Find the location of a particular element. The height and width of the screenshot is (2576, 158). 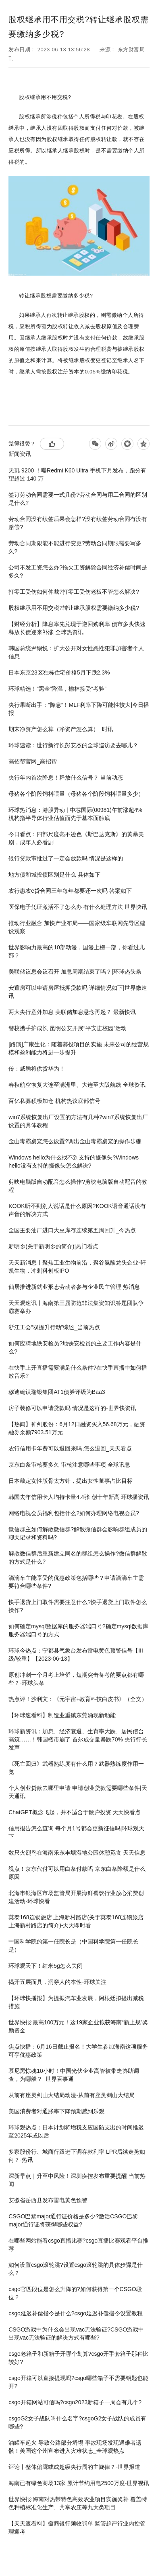

股权继承用不用交税?转让继承股权需要缴纳多少税? is located at coordinates (73, 608).